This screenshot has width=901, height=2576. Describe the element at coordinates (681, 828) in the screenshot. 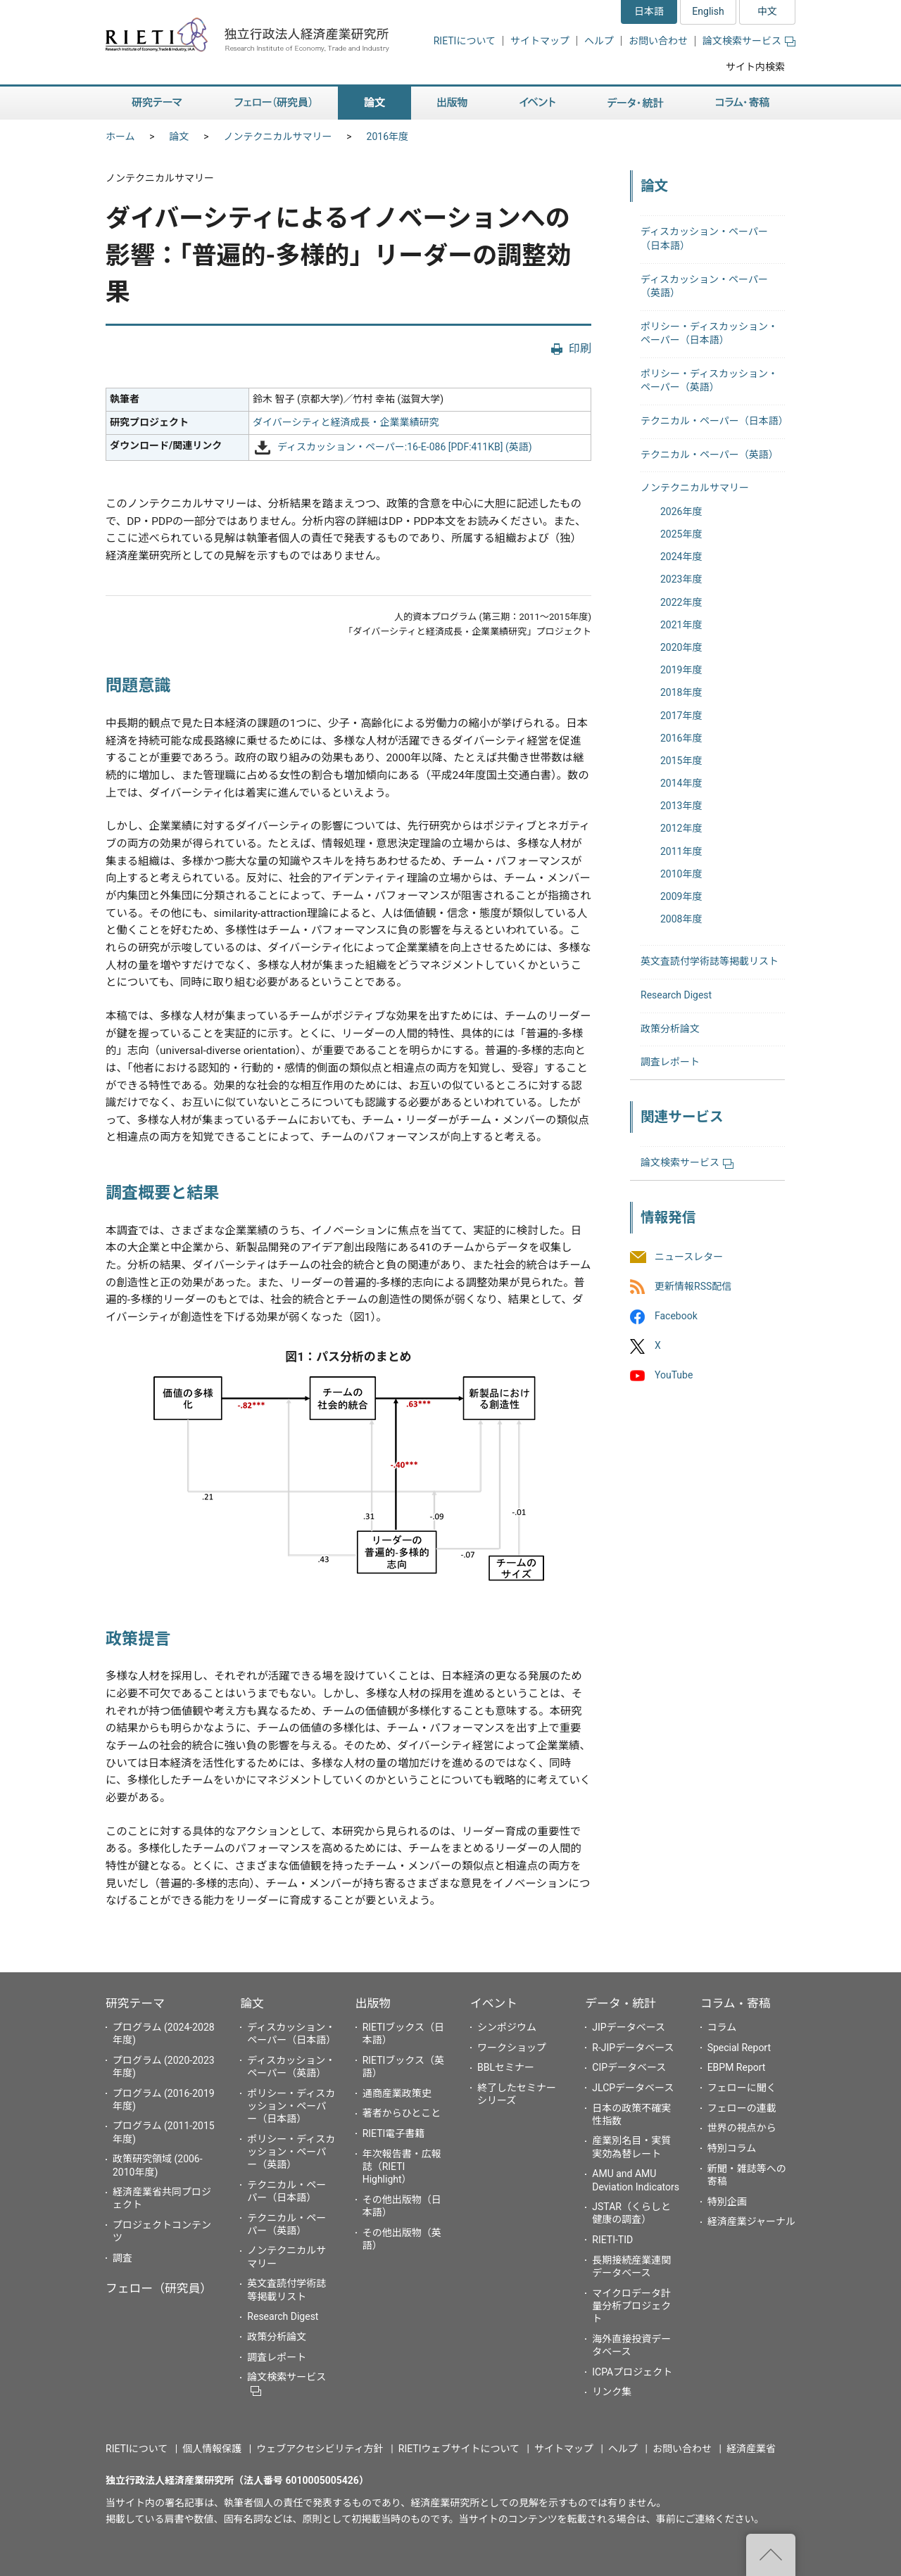

I see `2012年度` at that location.